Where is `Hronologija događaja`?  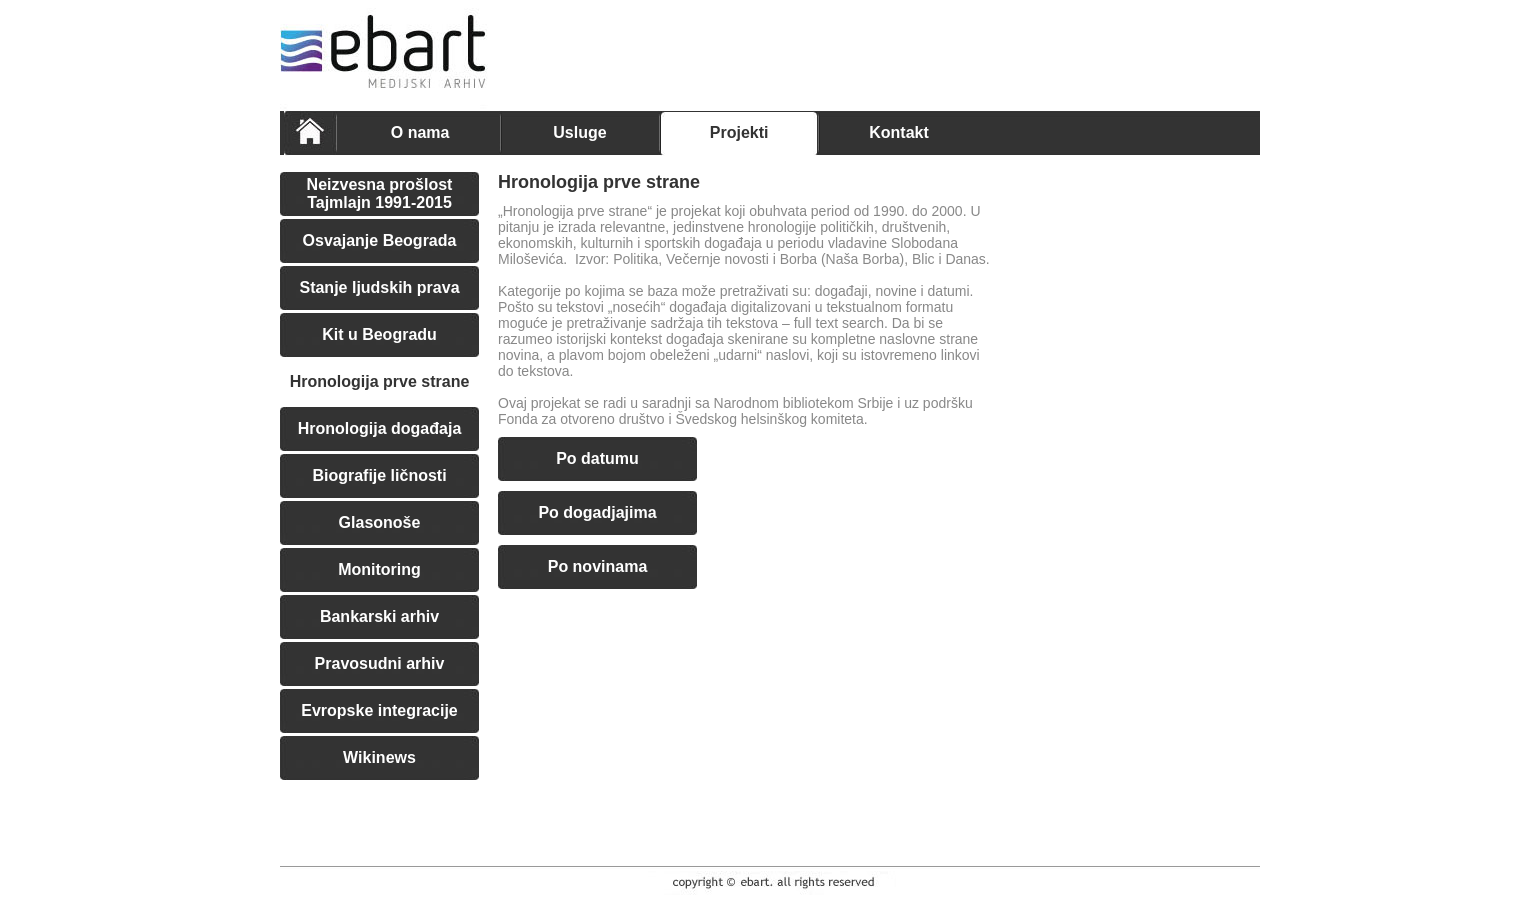
Hronologija događaja is located at coordinates (380, 428).